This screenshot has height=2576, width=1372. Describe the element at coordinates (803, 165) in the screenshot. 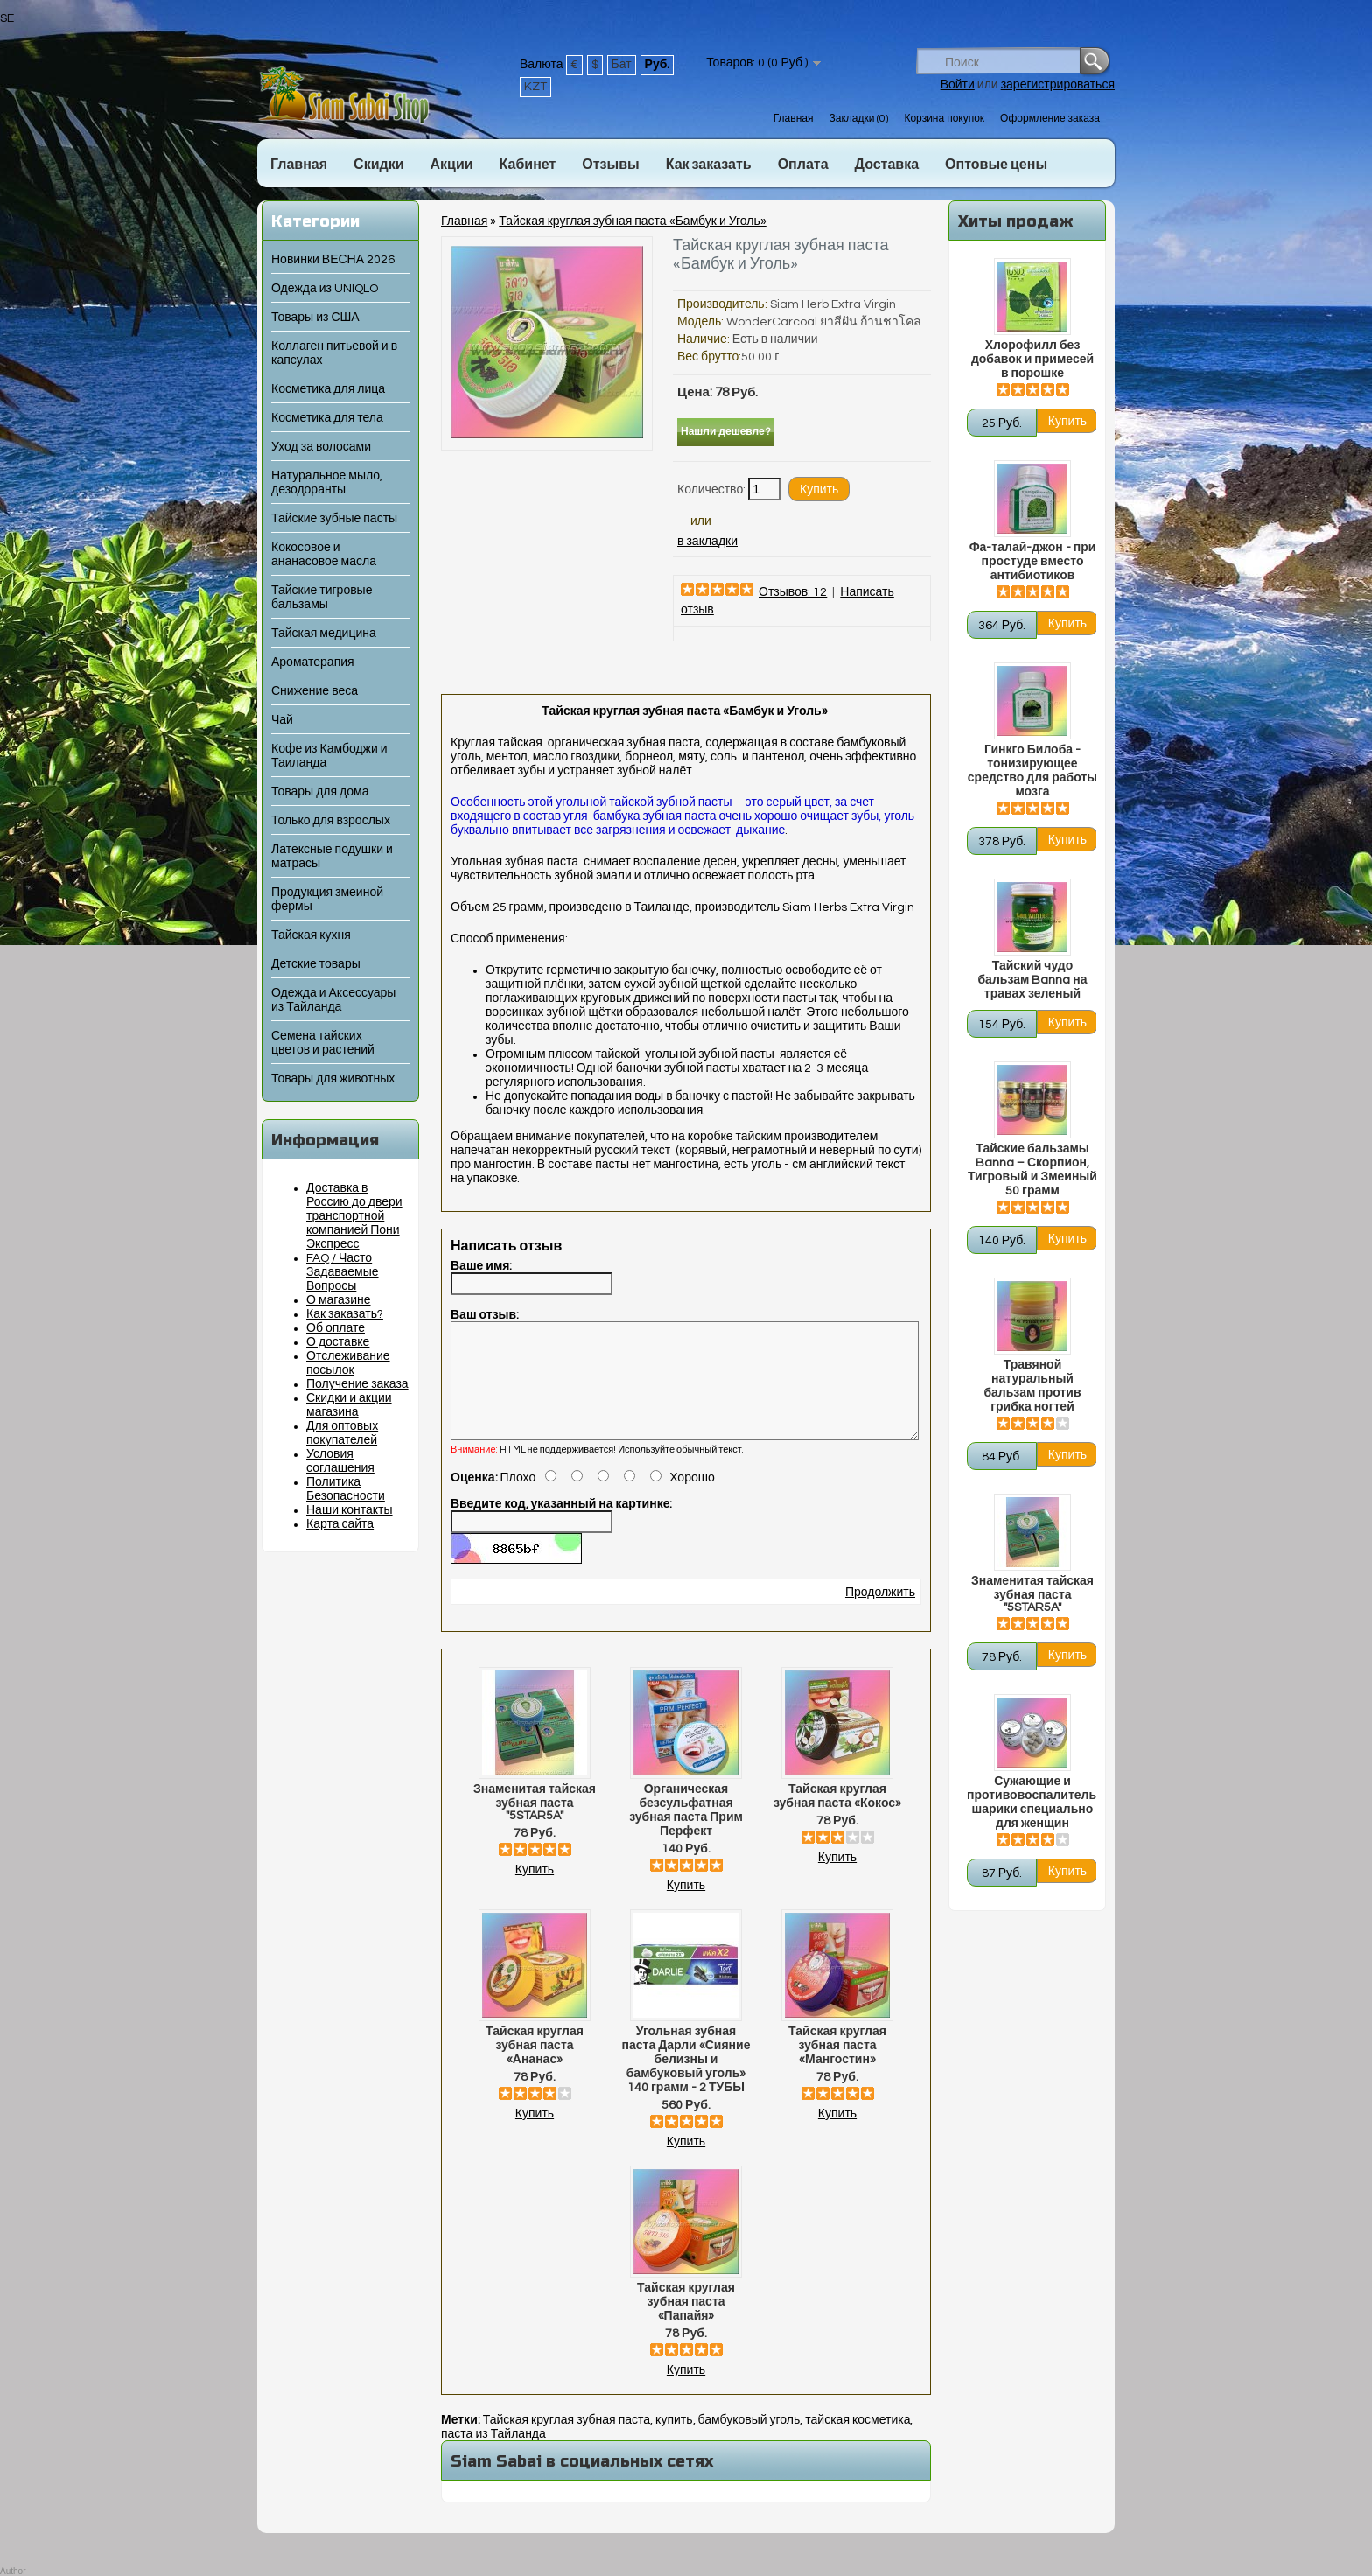

I see `Оплата` at that location.